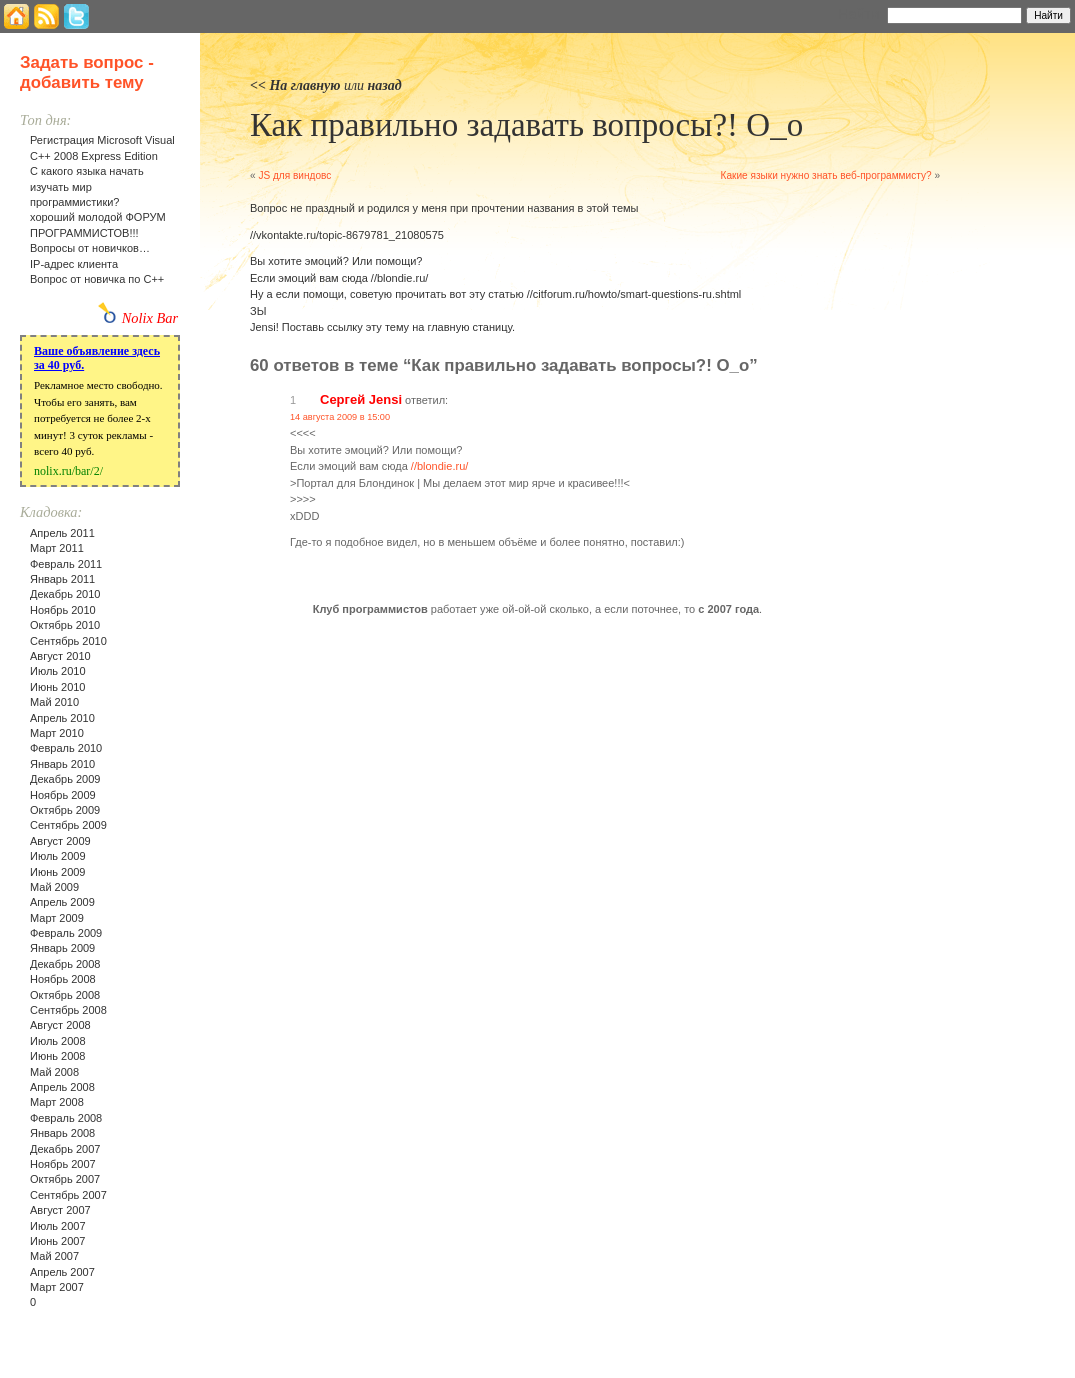 Image resolution: width=1075 pixels, height=1378 pixels. I want to click on 14 августа 2009 в 15:00, so click(340, 417).